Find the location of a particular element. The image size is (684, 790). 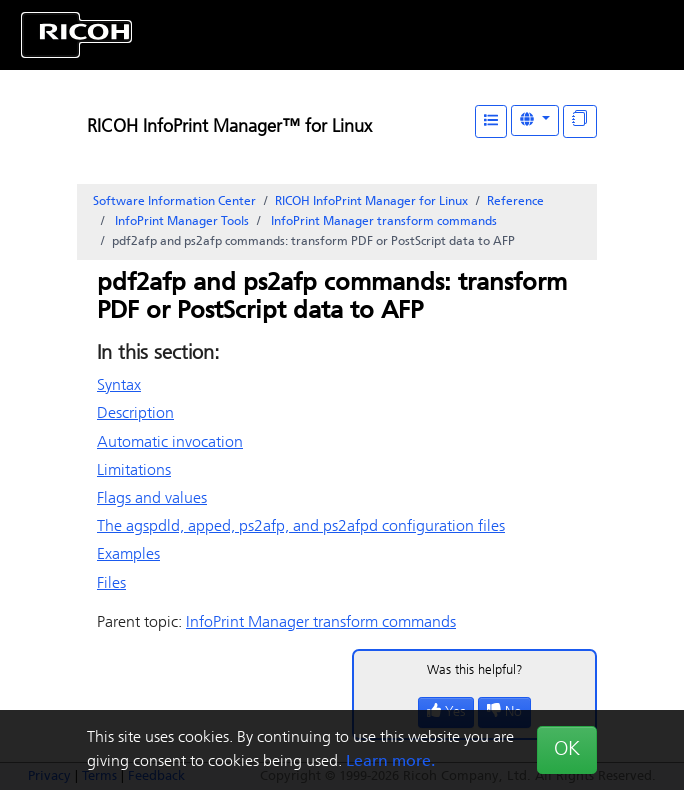

RICOH InfoPrint Manager™ for Linux is located at coordinates (229, 127).